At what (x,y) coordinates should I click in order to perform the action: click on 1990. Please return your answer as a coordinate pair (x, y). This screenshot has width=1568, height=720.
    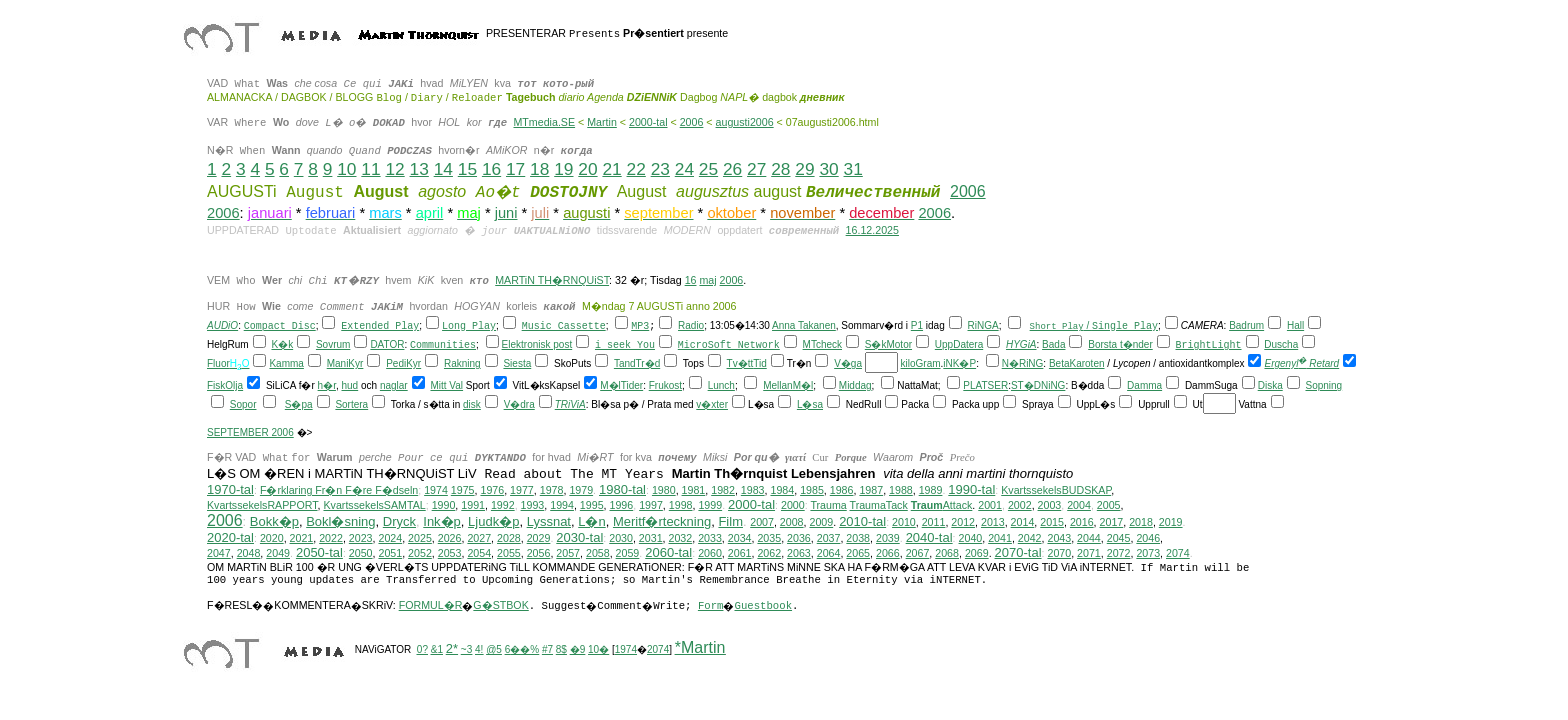
    Looking at the image, I should click on (444, 507).